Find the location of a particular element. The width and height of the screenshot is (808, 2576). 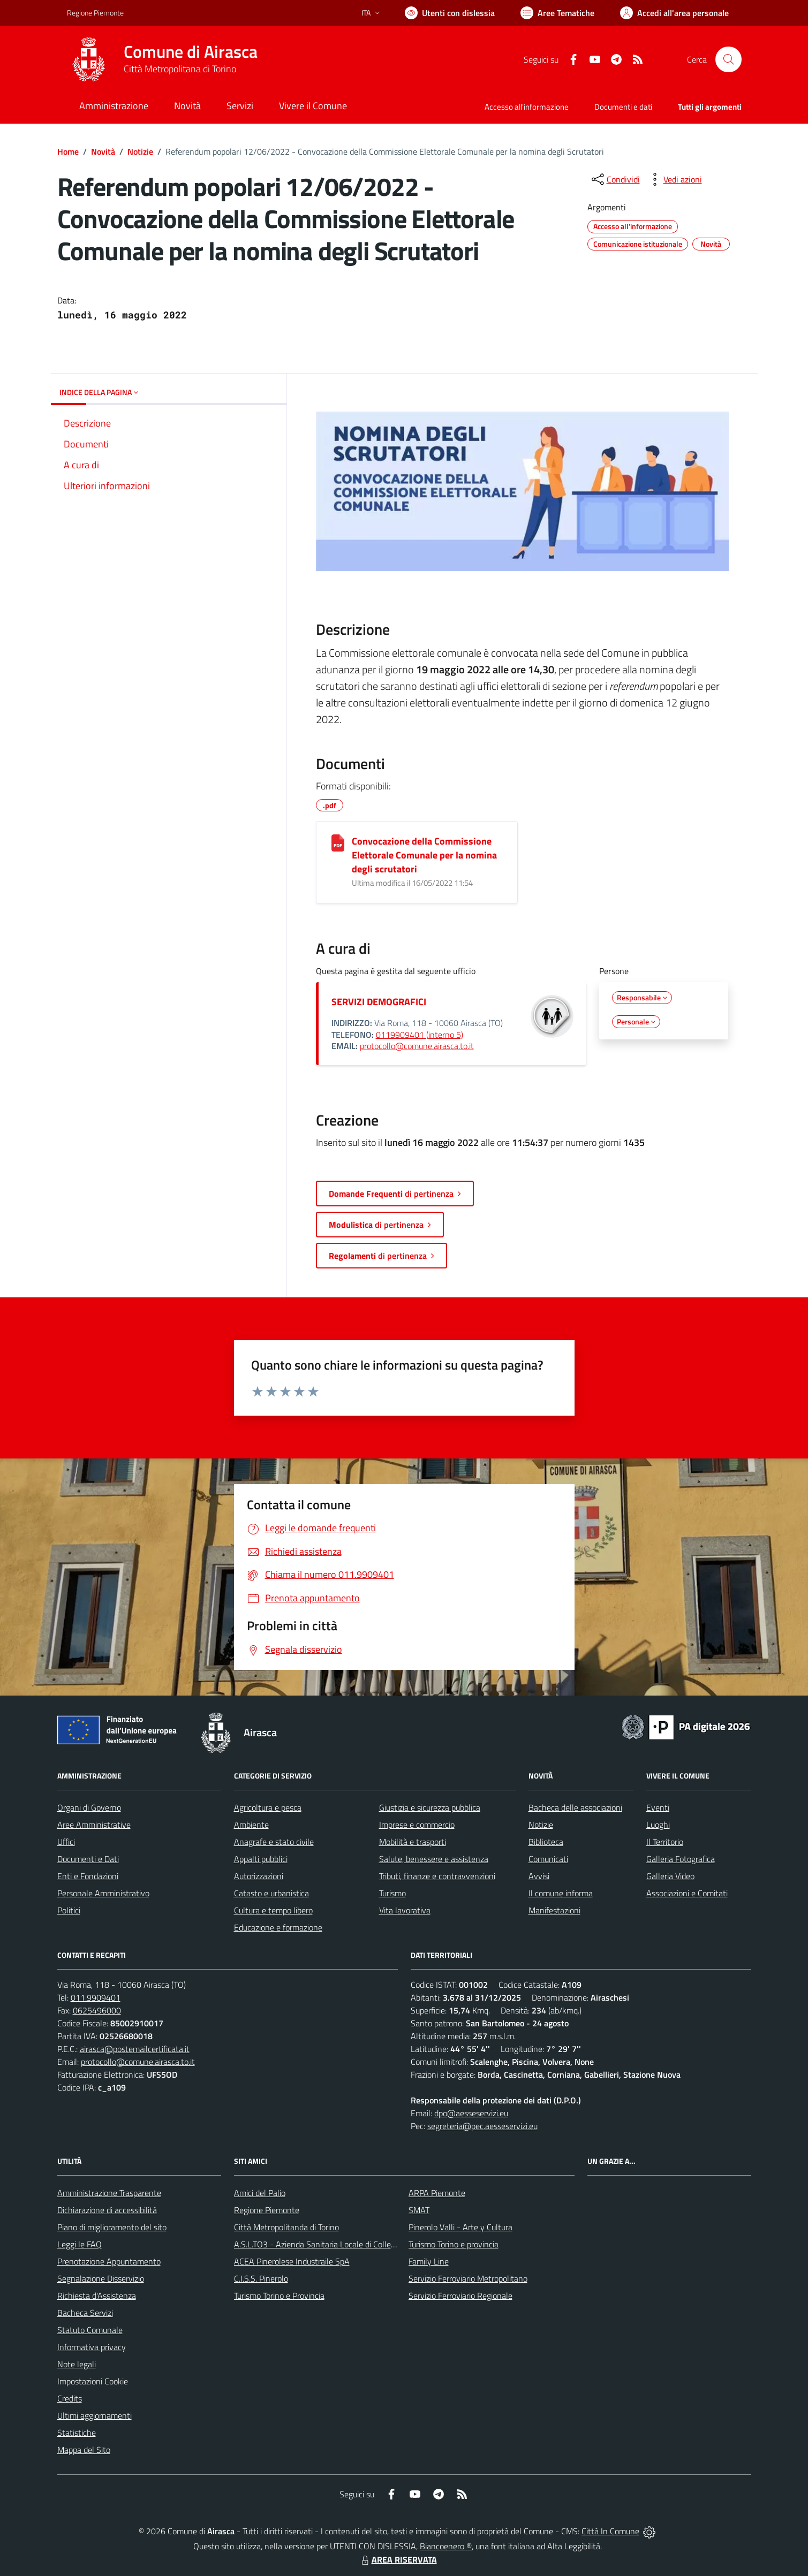

[condividi sui social] is located at coordinates (614, 179).